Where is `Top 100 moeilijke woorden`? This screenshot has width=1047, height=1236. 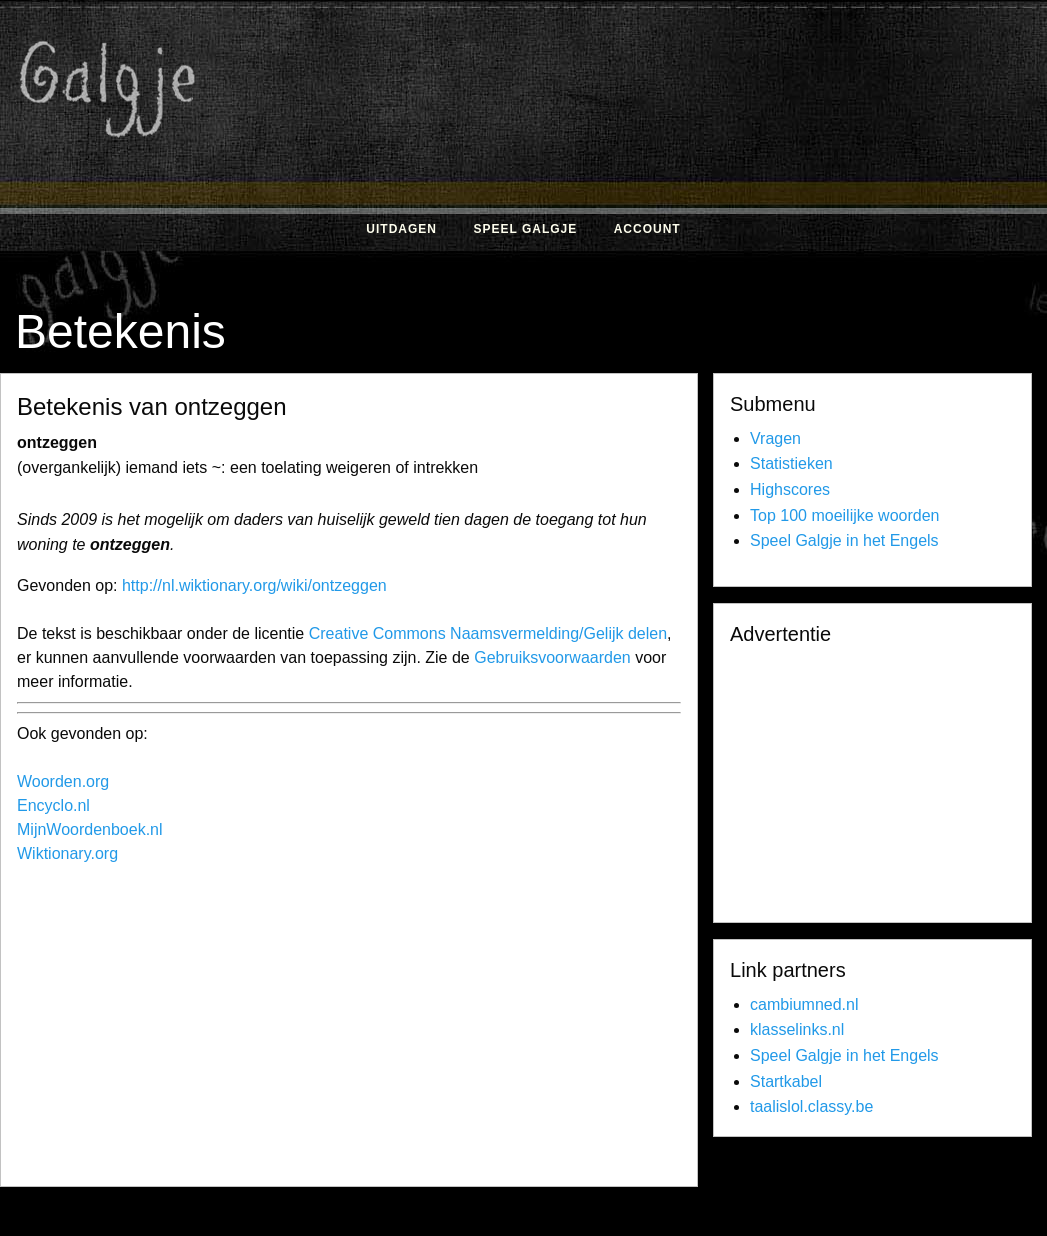
Top 100 moeilijke woorden is located at coordinates (844, 515).